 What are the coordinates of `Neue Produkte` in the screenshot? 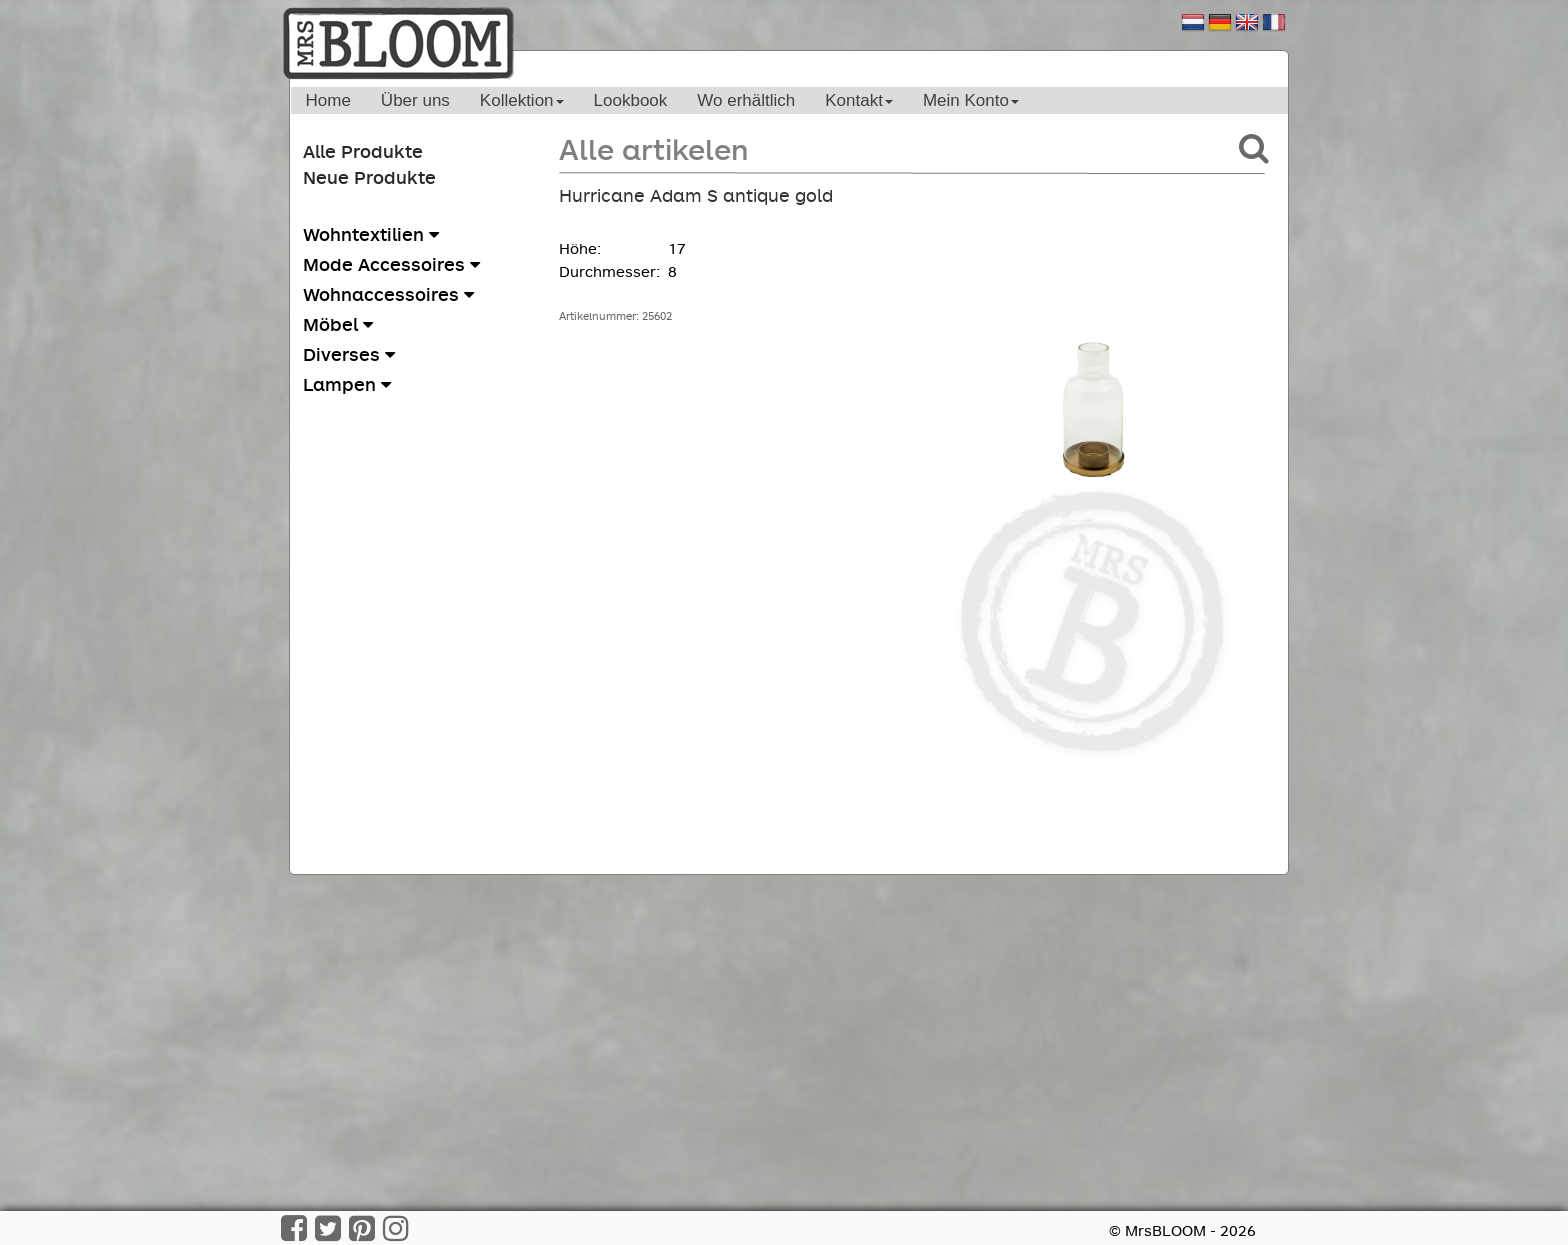 It's located at (369, 177).